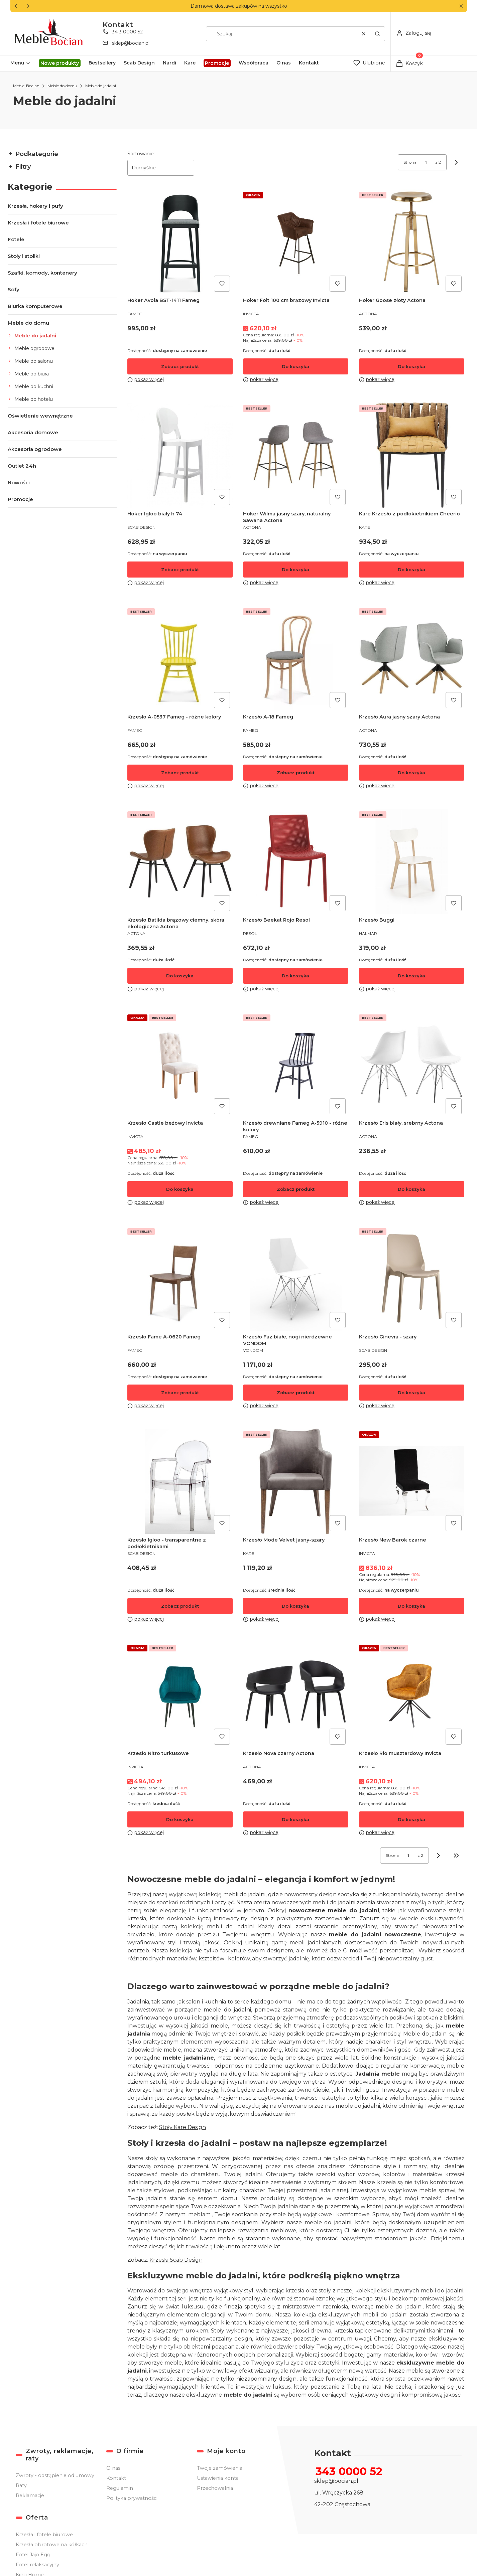  I want to click on Do koszyka [Do koszyka Krzesło Buggi], so click(411, 975).